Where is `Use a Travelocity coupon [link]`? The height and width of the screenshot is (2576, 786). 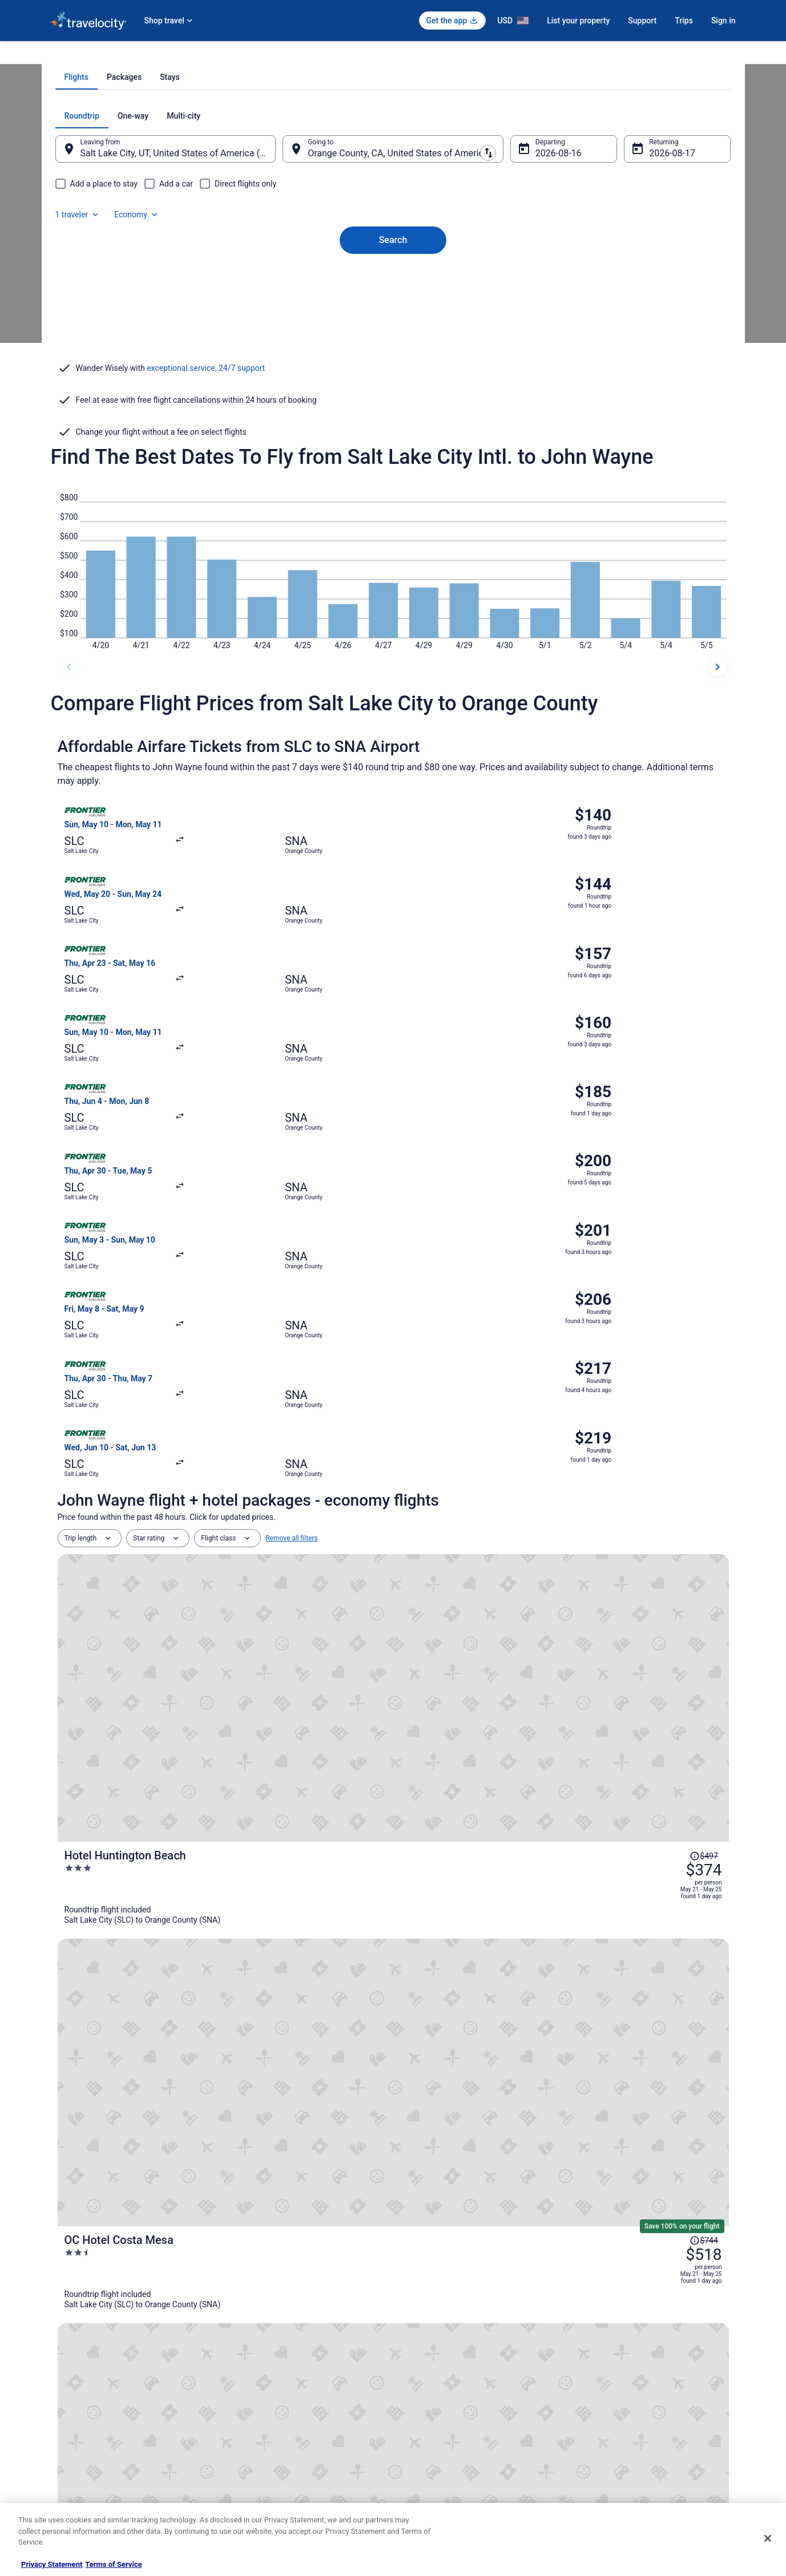
Use a Travelocity coupon [link] is located at coordinates (620, 2424).